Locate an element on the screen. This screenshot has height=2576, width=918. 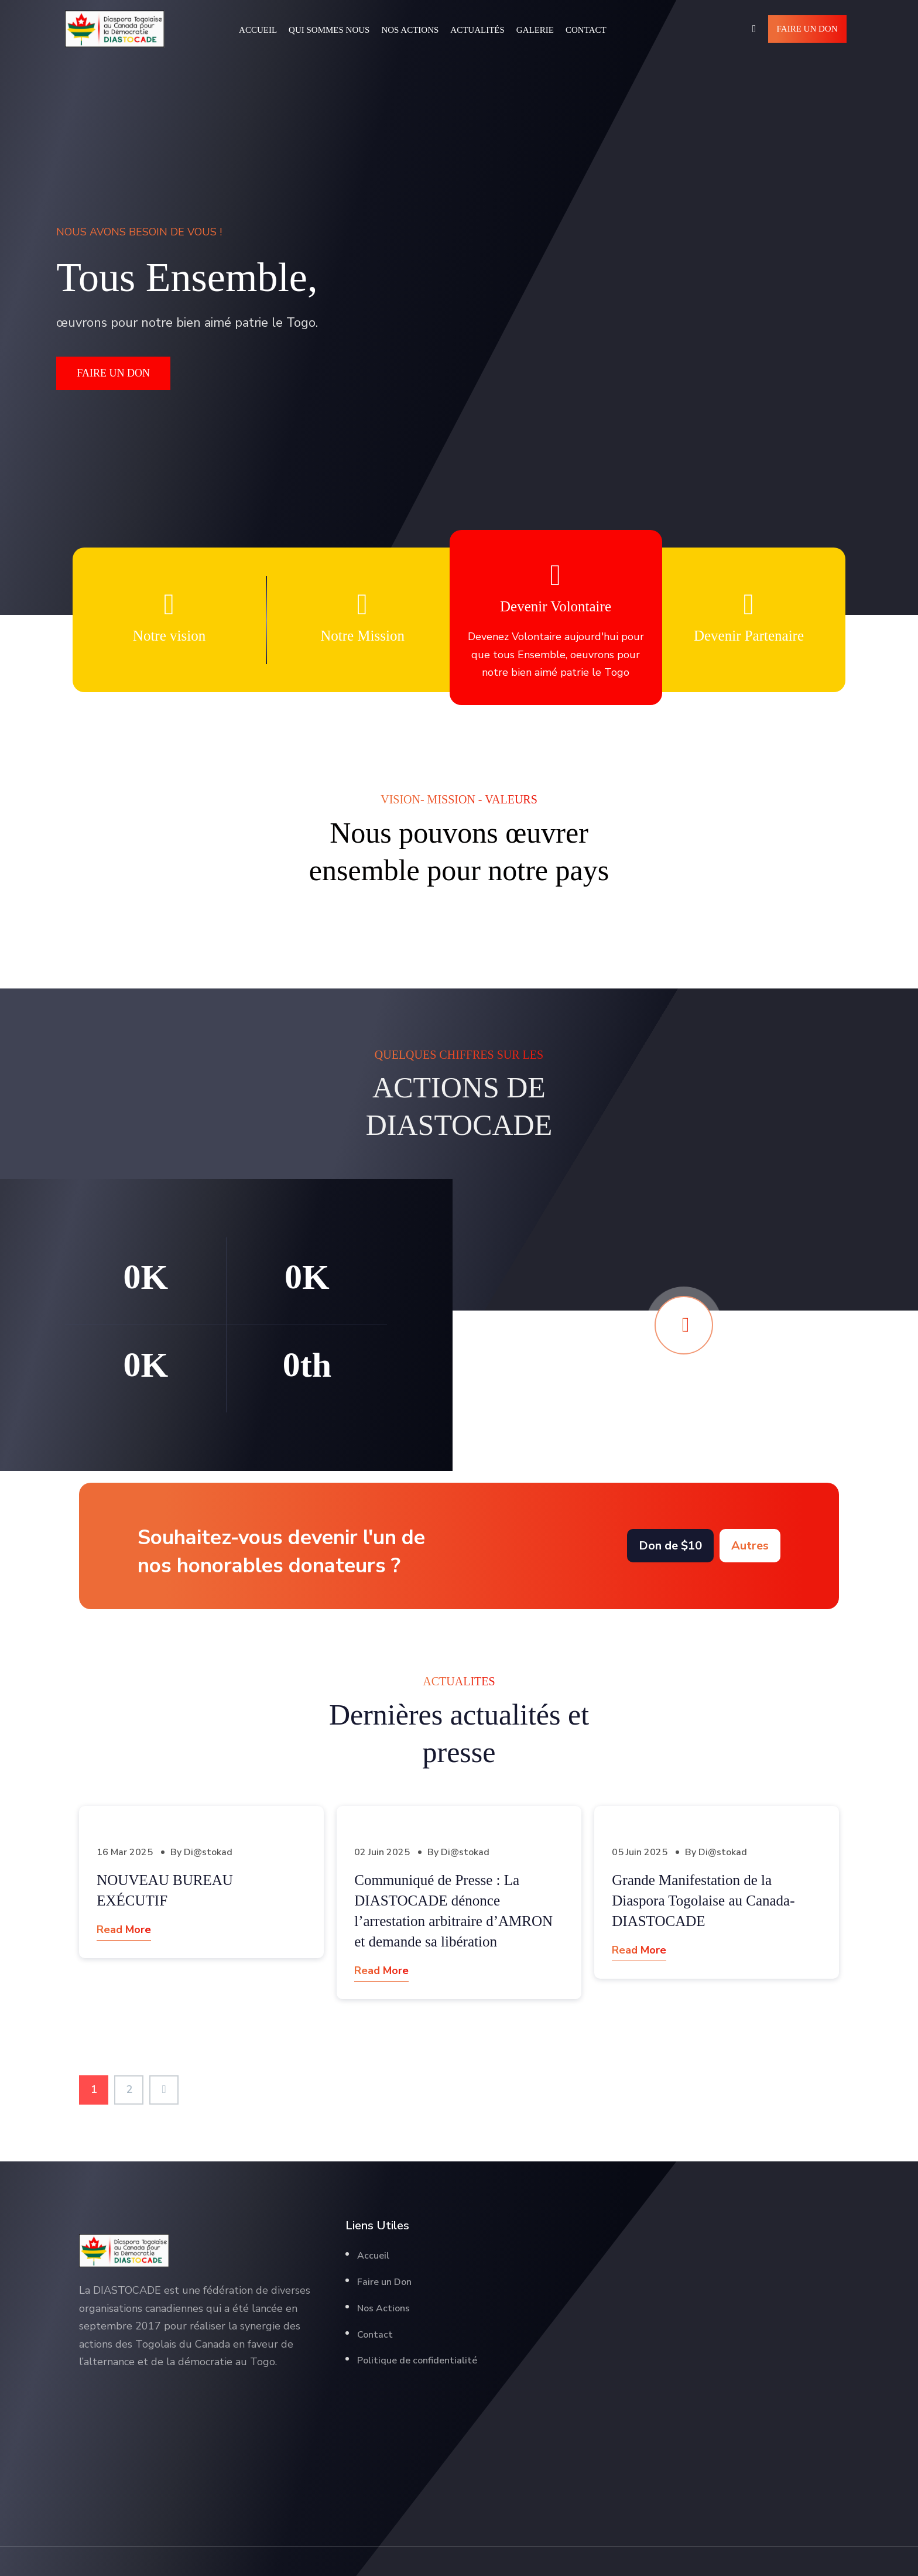
Faire un Don is located at coordinates (807, 28).